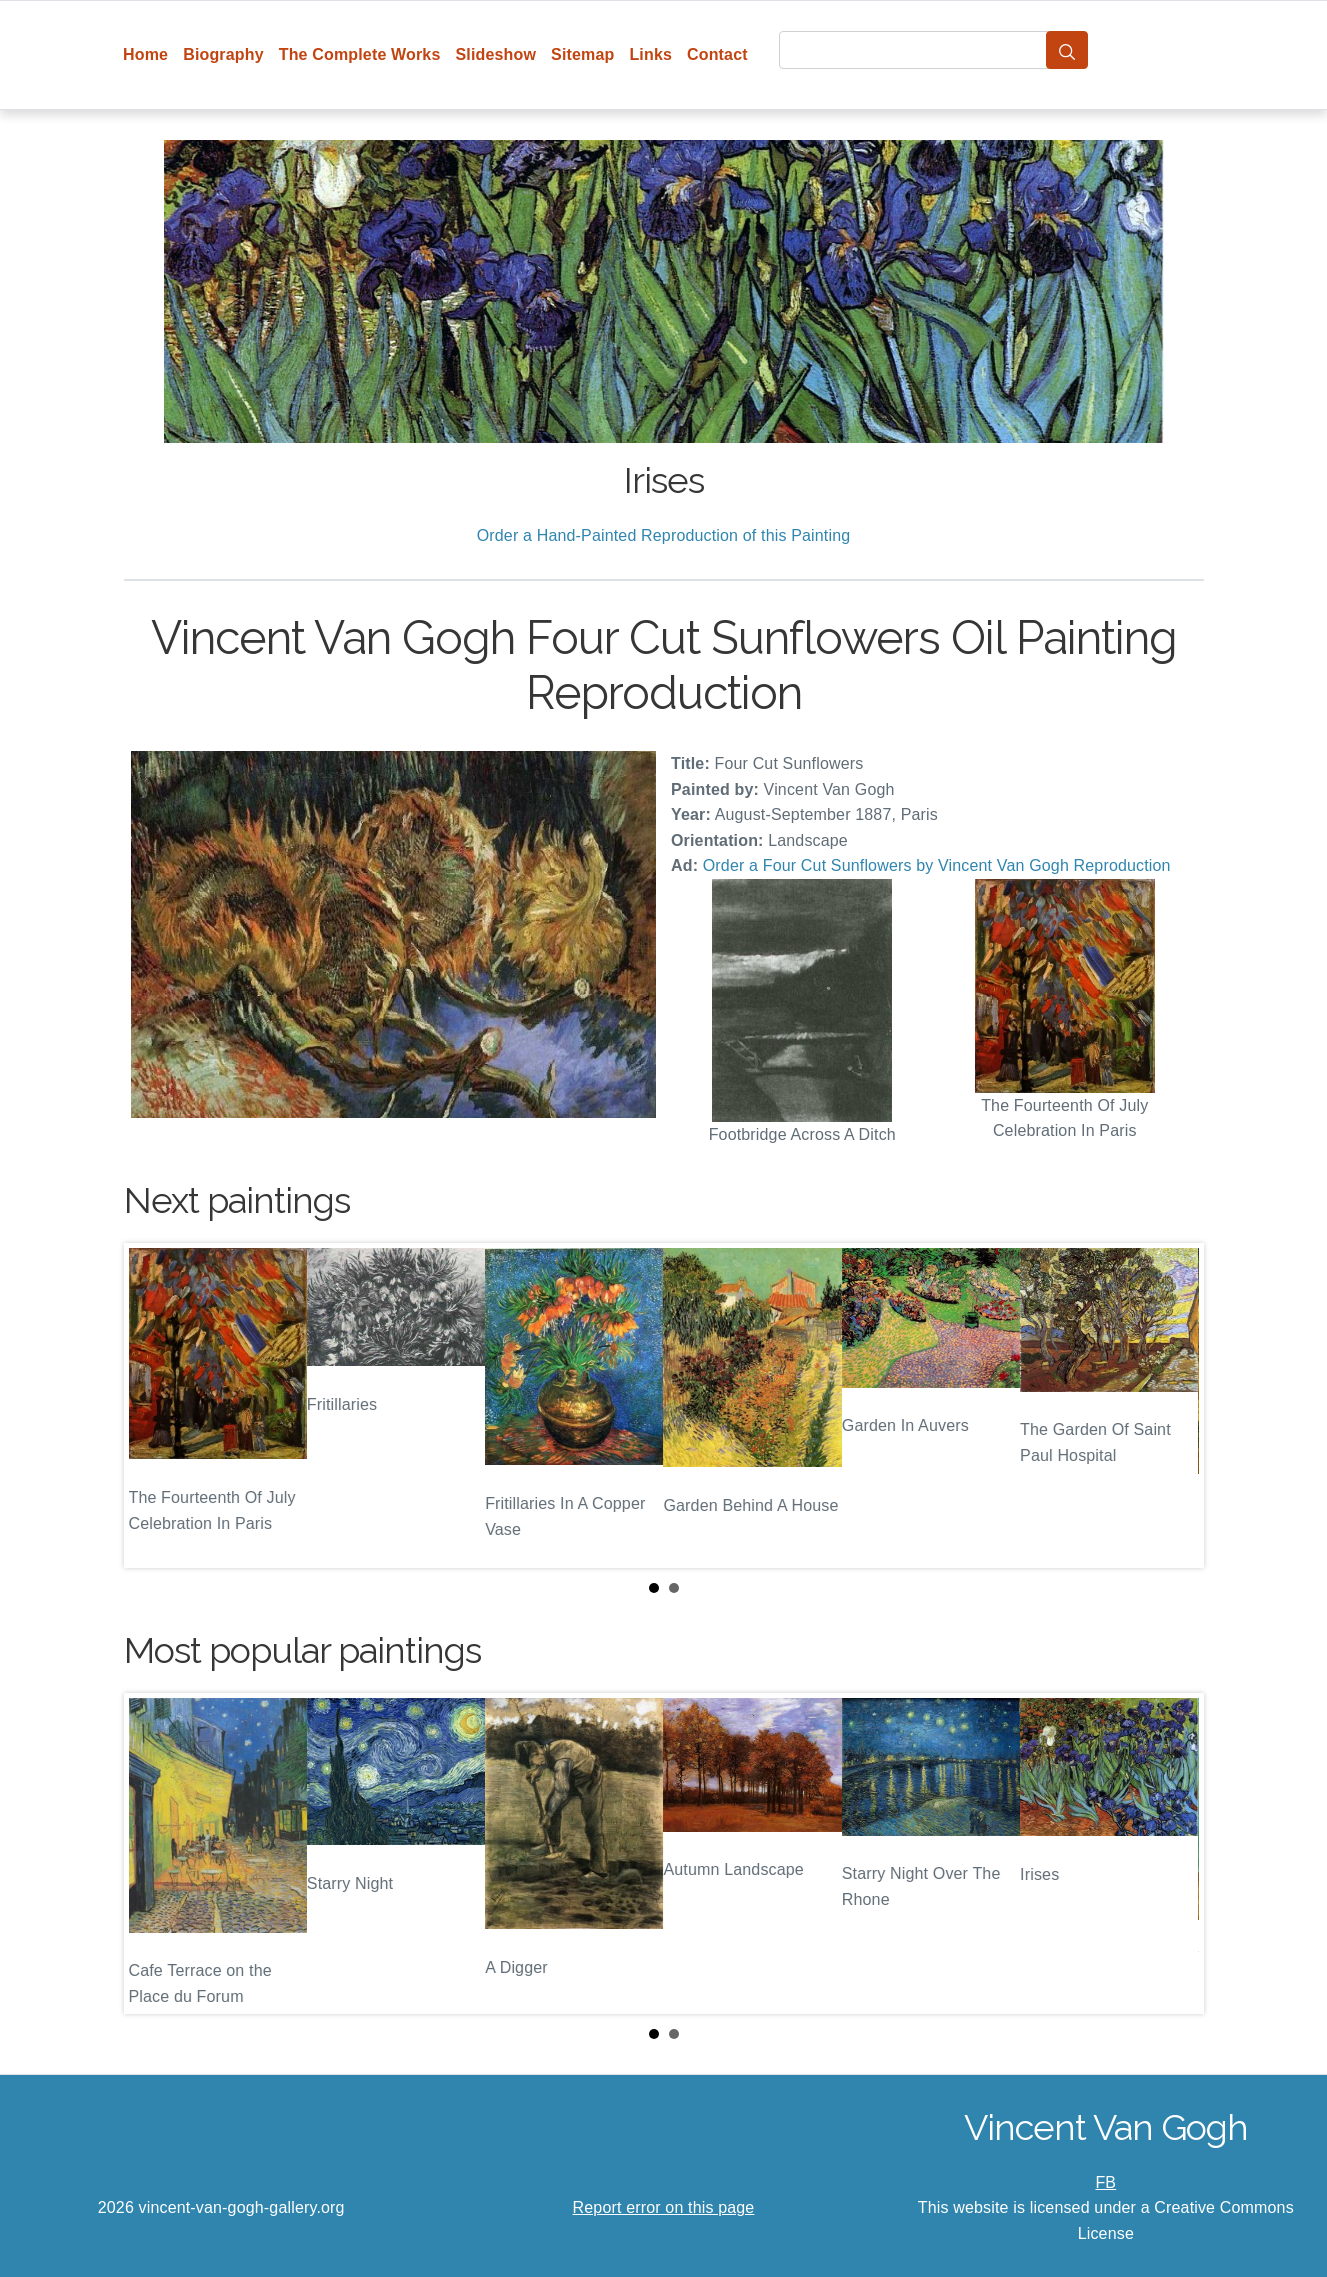 This screenshot has width=1327, height=2277. I want to click on Contact, so click(717, 54).